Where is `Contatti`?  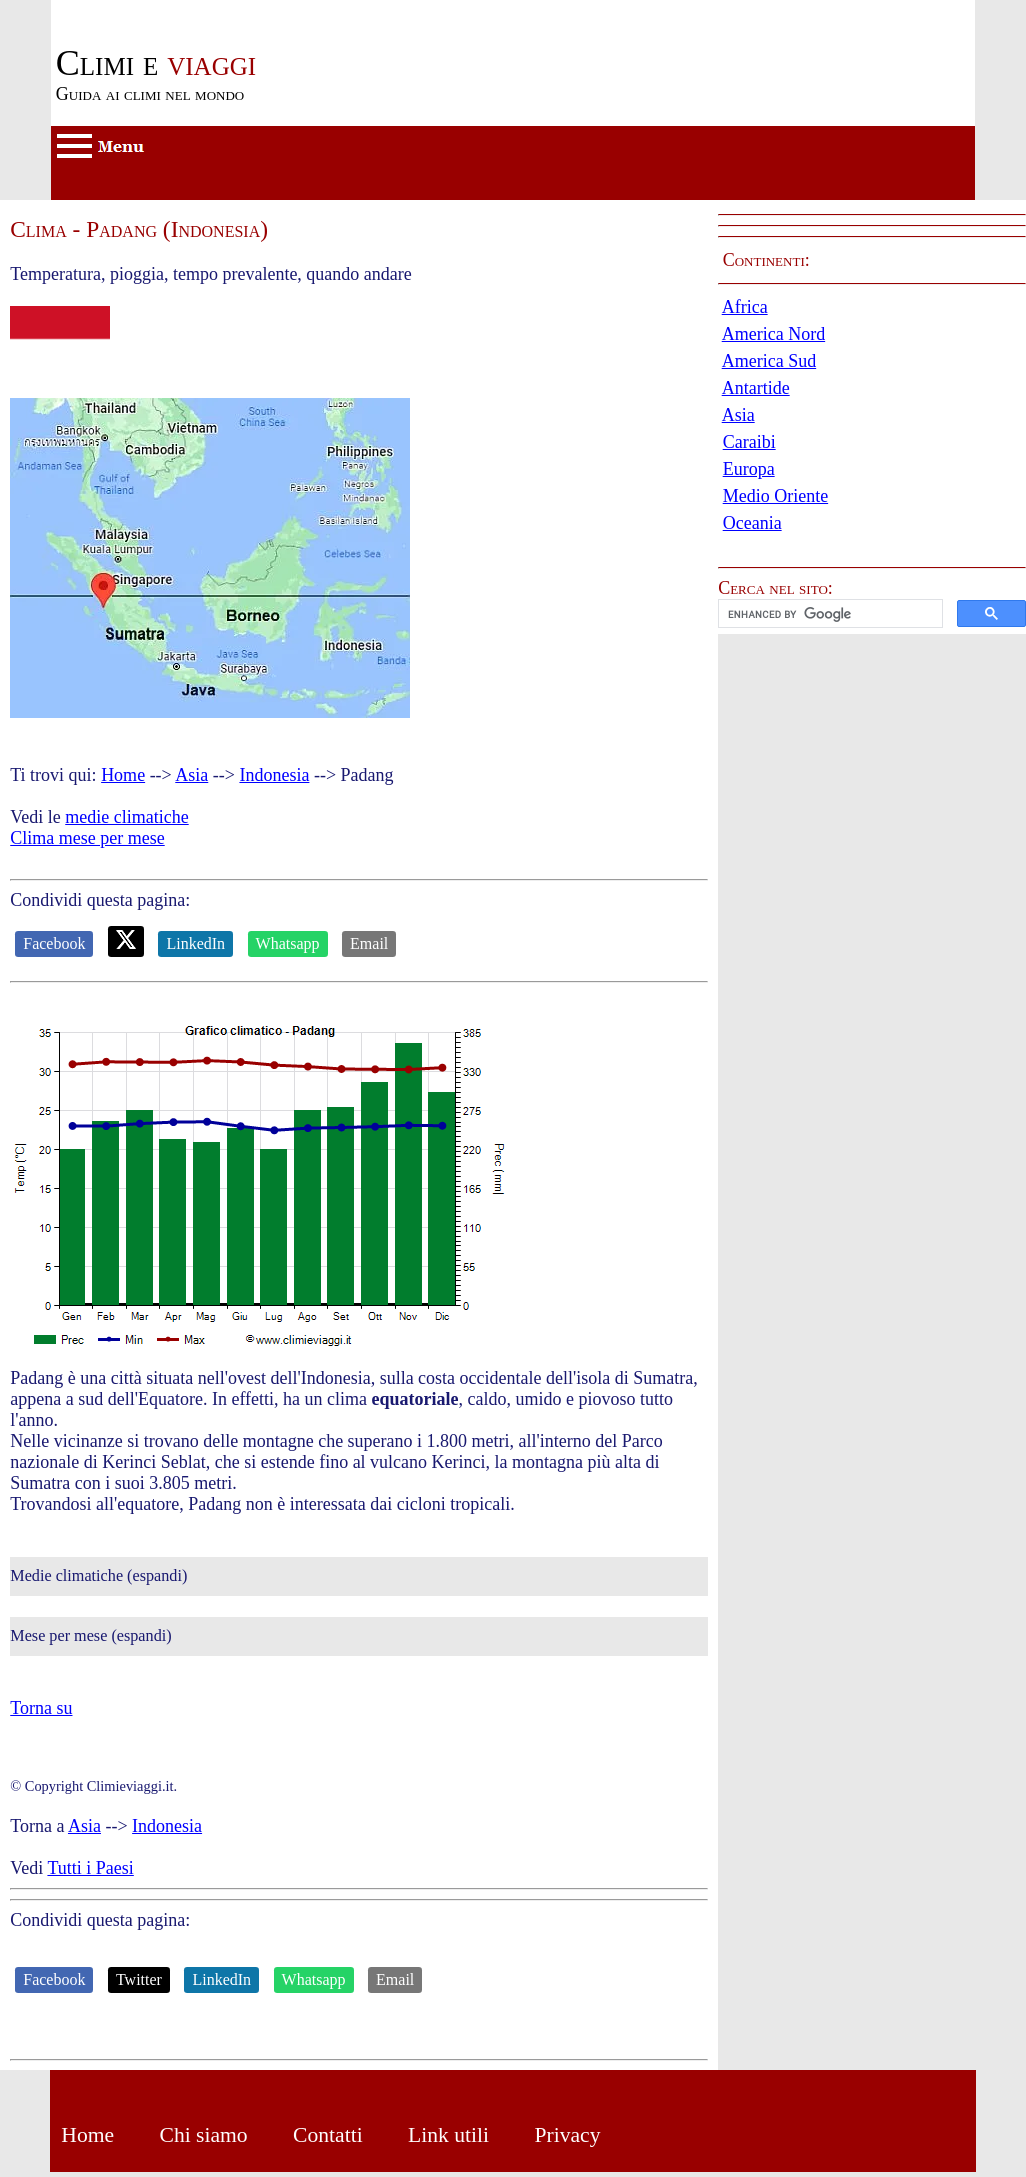 Contatti is located at coordinates (328, 2135).